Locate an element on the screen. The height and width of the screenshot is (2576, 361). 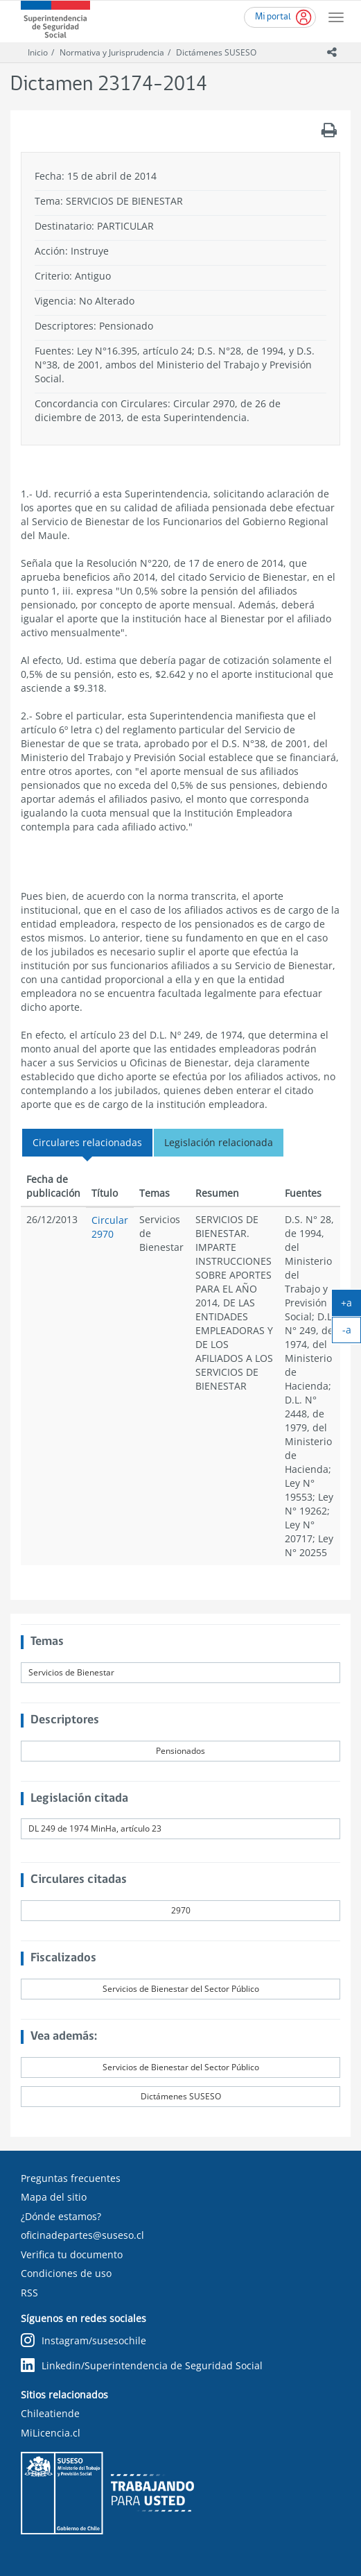
Circular 2970 is located at coordinates (109, 1226).